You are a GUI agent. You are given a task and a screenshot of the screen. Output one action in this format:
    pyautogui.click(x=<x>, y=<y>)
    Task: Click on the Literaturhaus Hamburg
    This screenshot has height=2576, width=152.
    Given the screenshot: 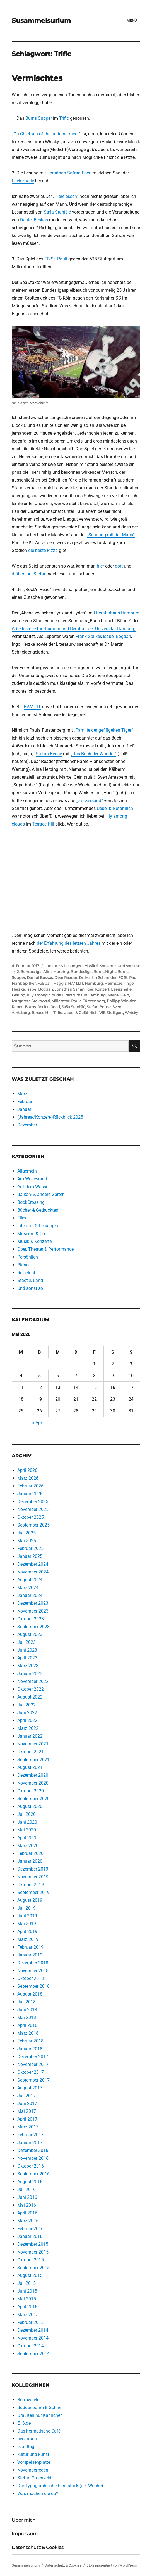 What is the action you would take?
    pyautogui.click(x=116, y=613)
    